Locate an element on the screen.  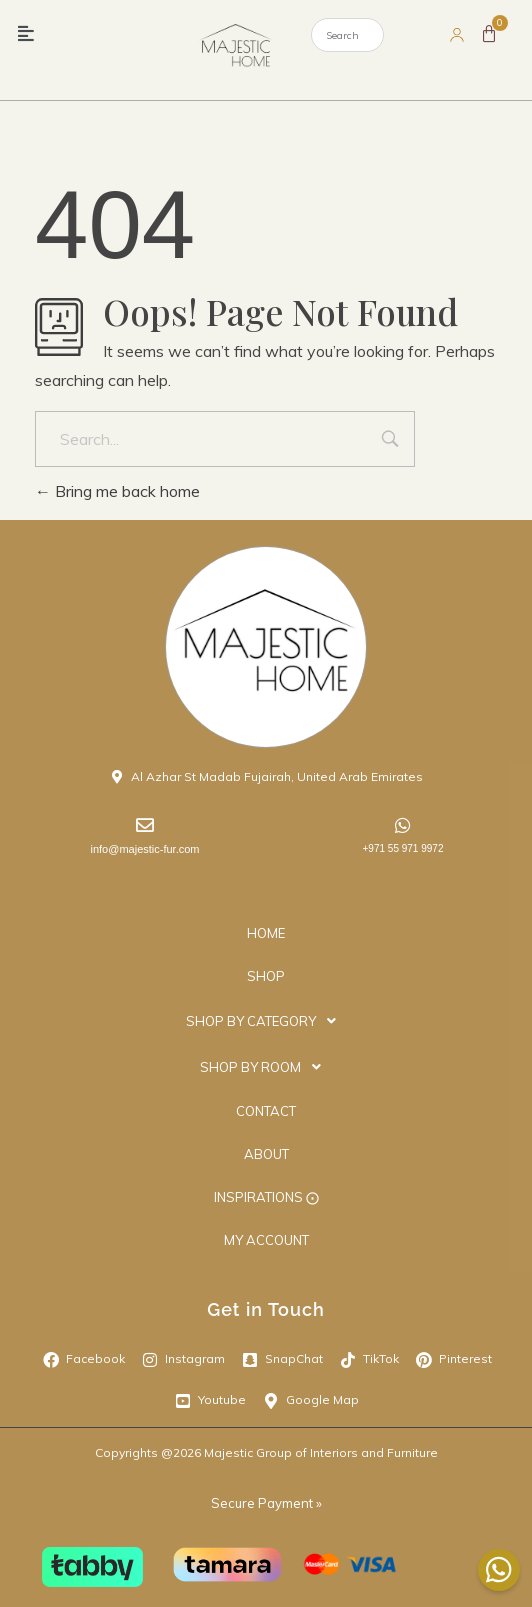
ABOUT is located at coordinates (266, 1154).